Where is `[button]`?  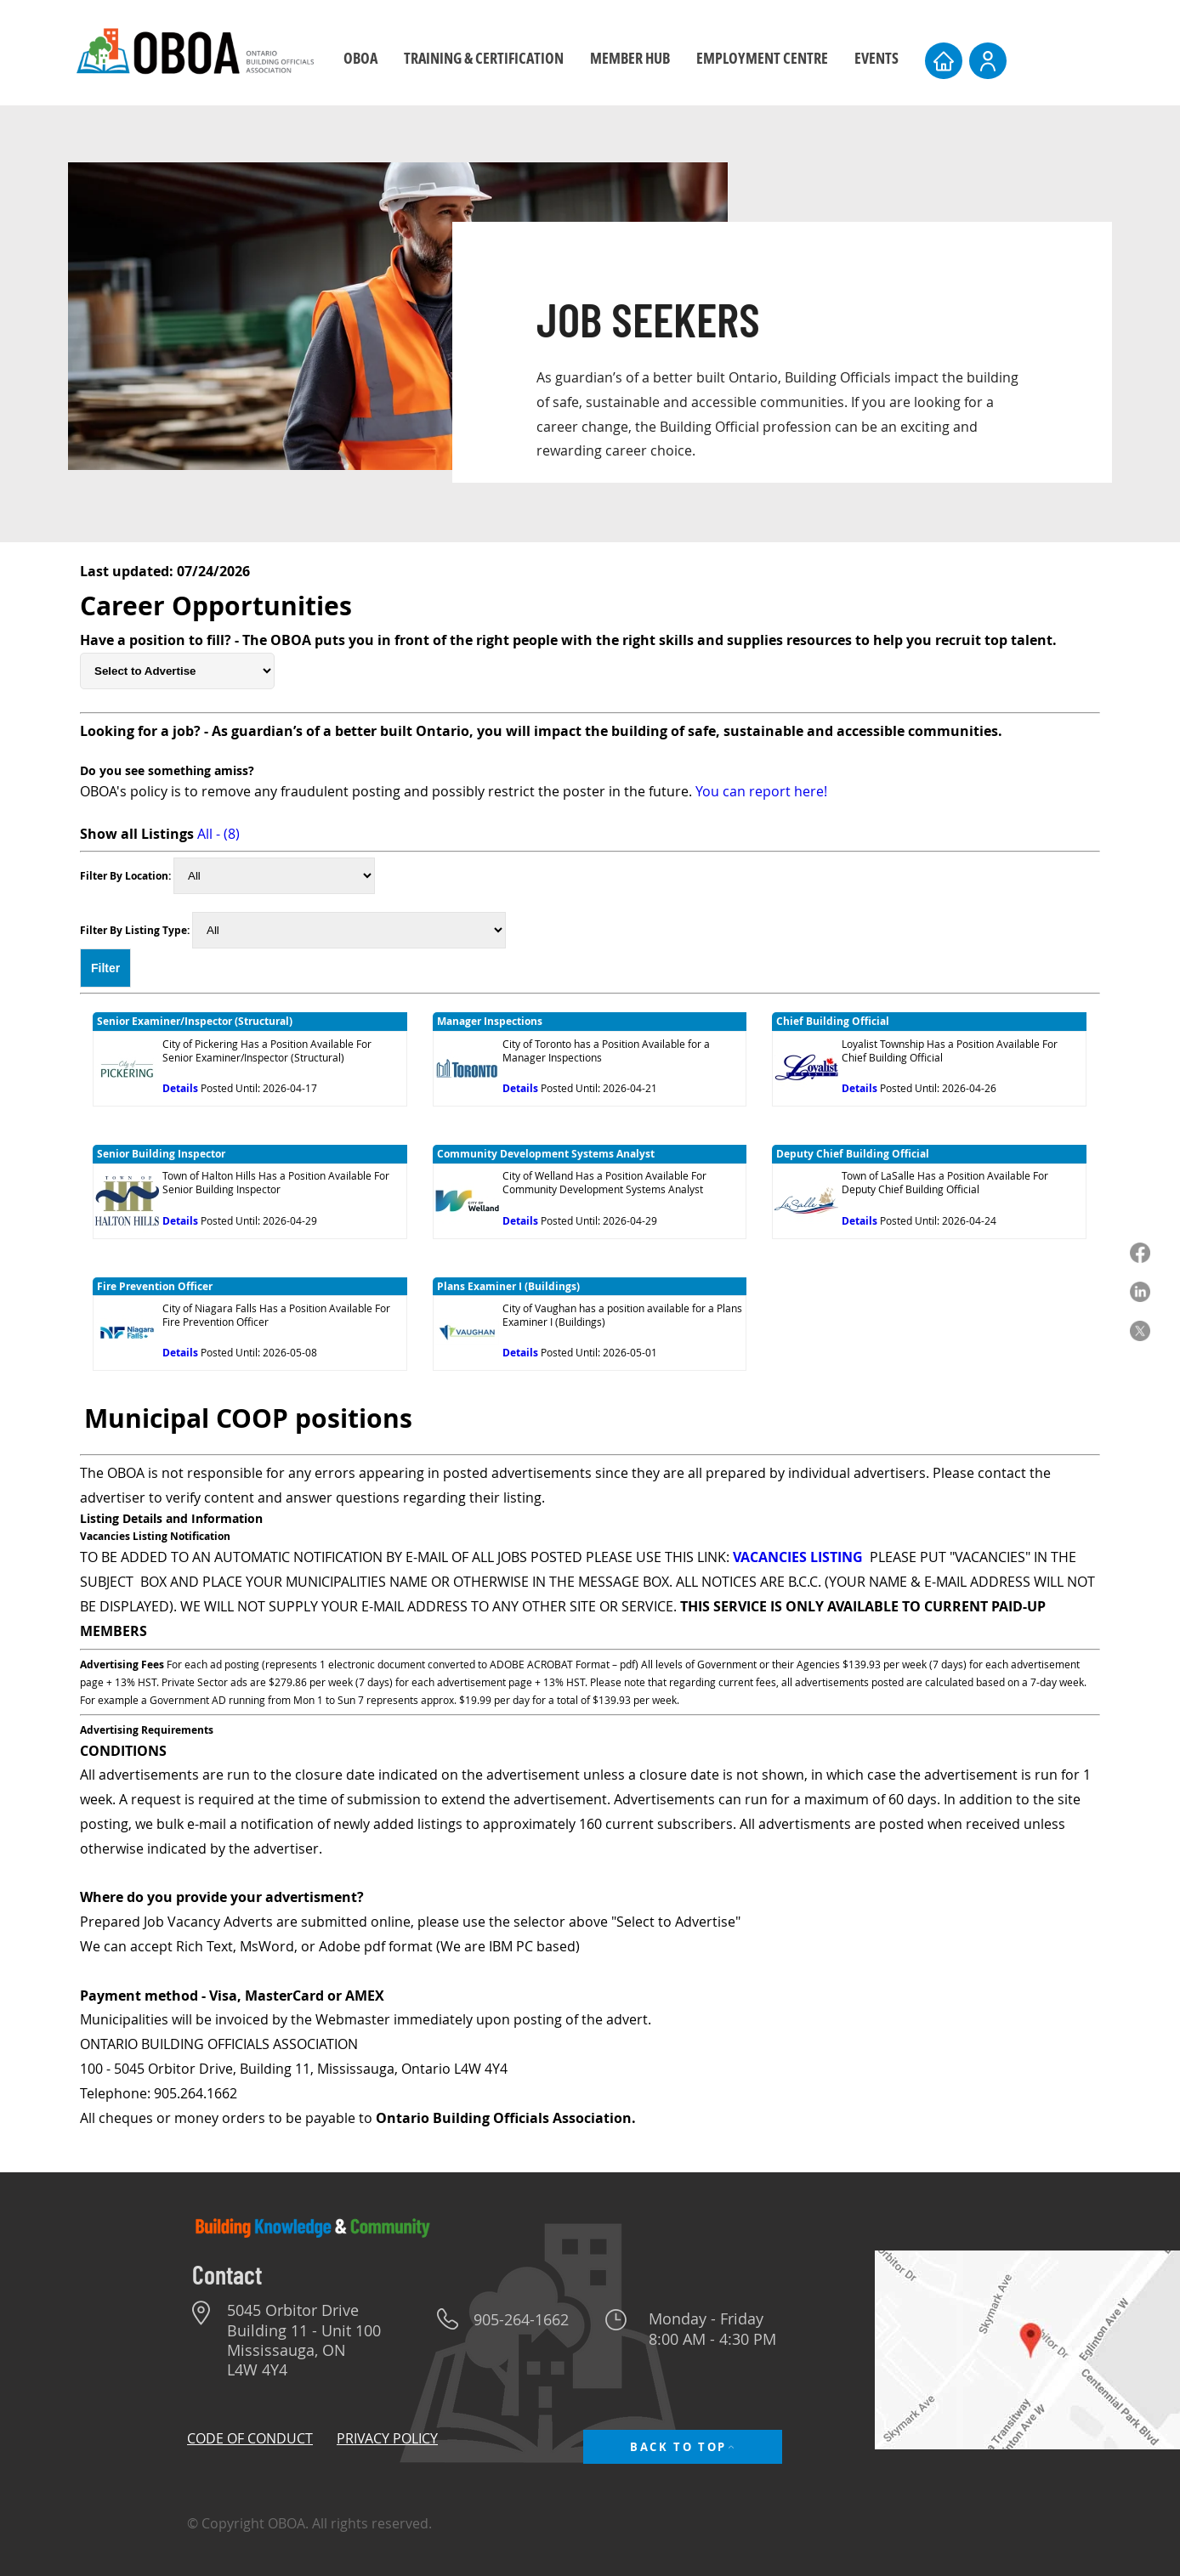 [button] is located at coordinates (483, 58).